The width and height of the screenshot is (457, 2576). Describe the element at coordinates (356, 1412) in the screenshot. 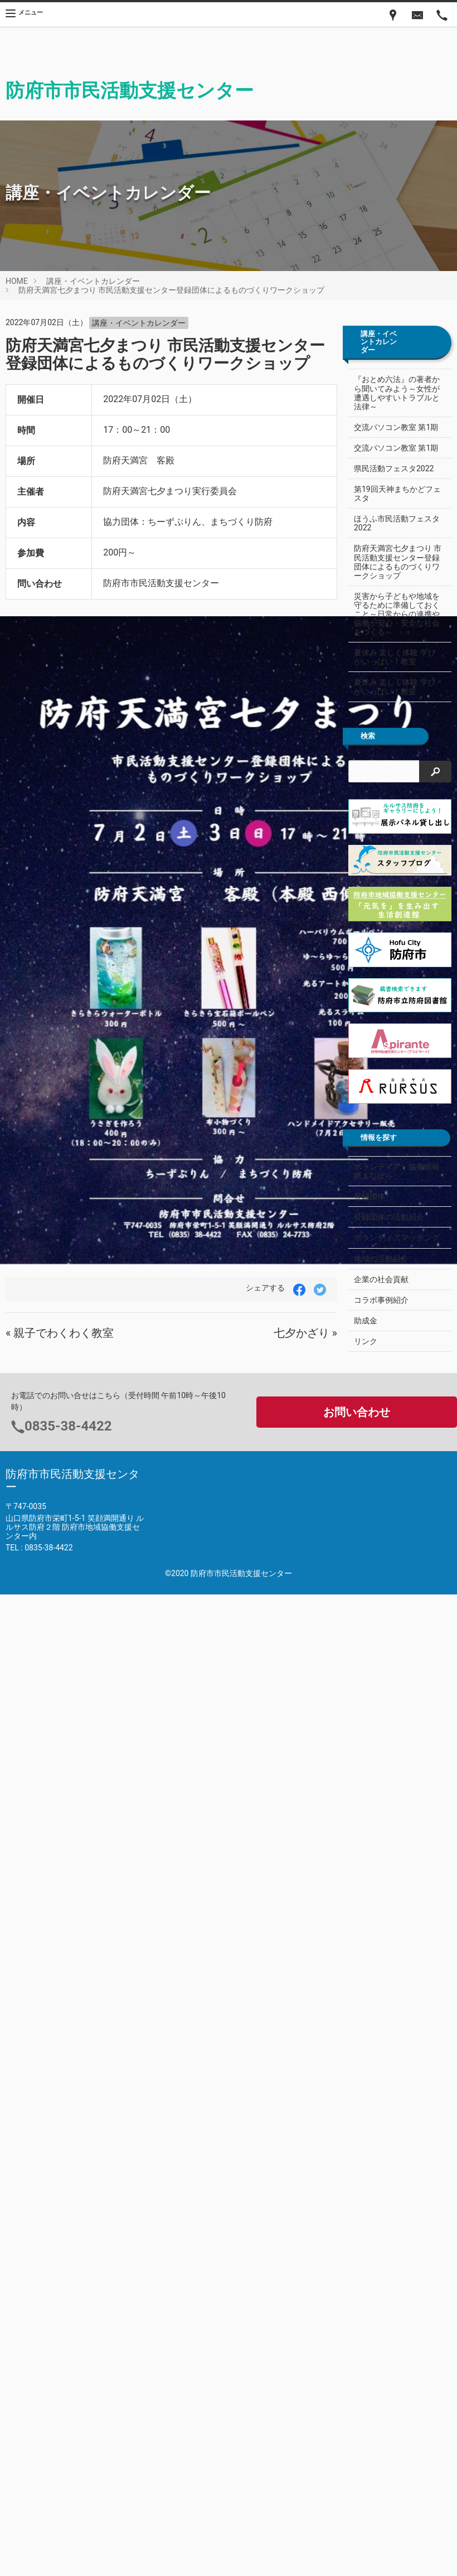

I see `お問い合わせ` at that location.